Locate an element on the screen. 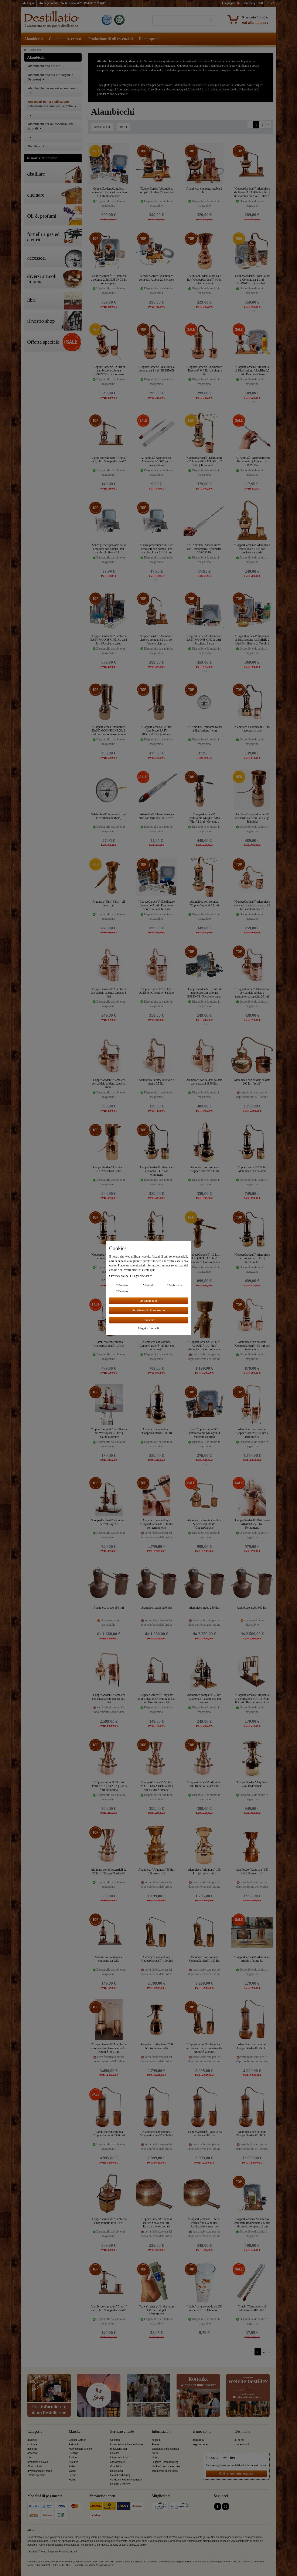 This screenshot has width=297, height=2576. "CopperGarden" Alambicco compatto Arabia, 2L elettrico is located at coordinates (156, 190).